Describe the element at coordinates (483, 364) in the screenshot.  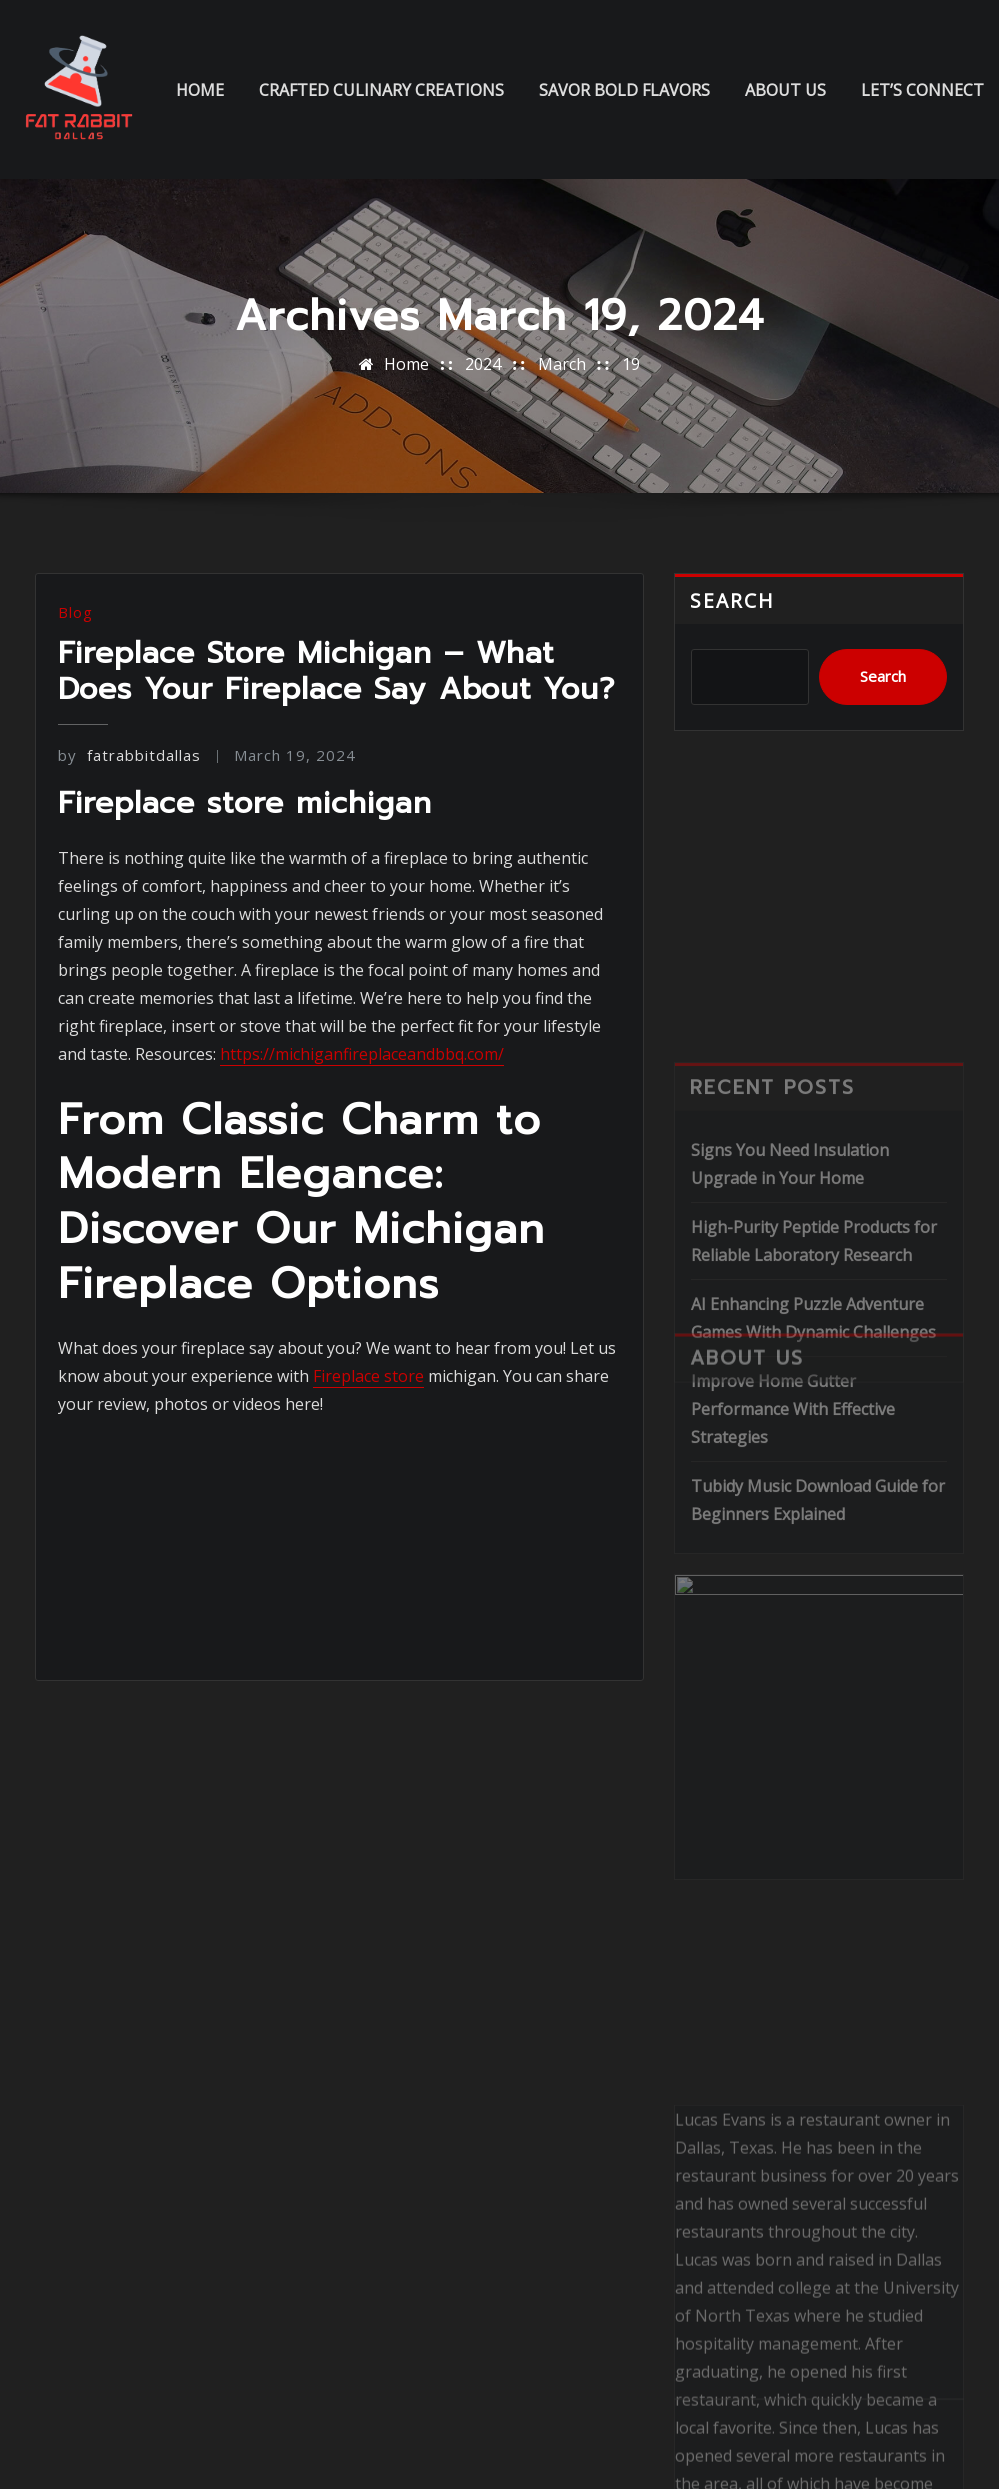
I see `2024` at that location.